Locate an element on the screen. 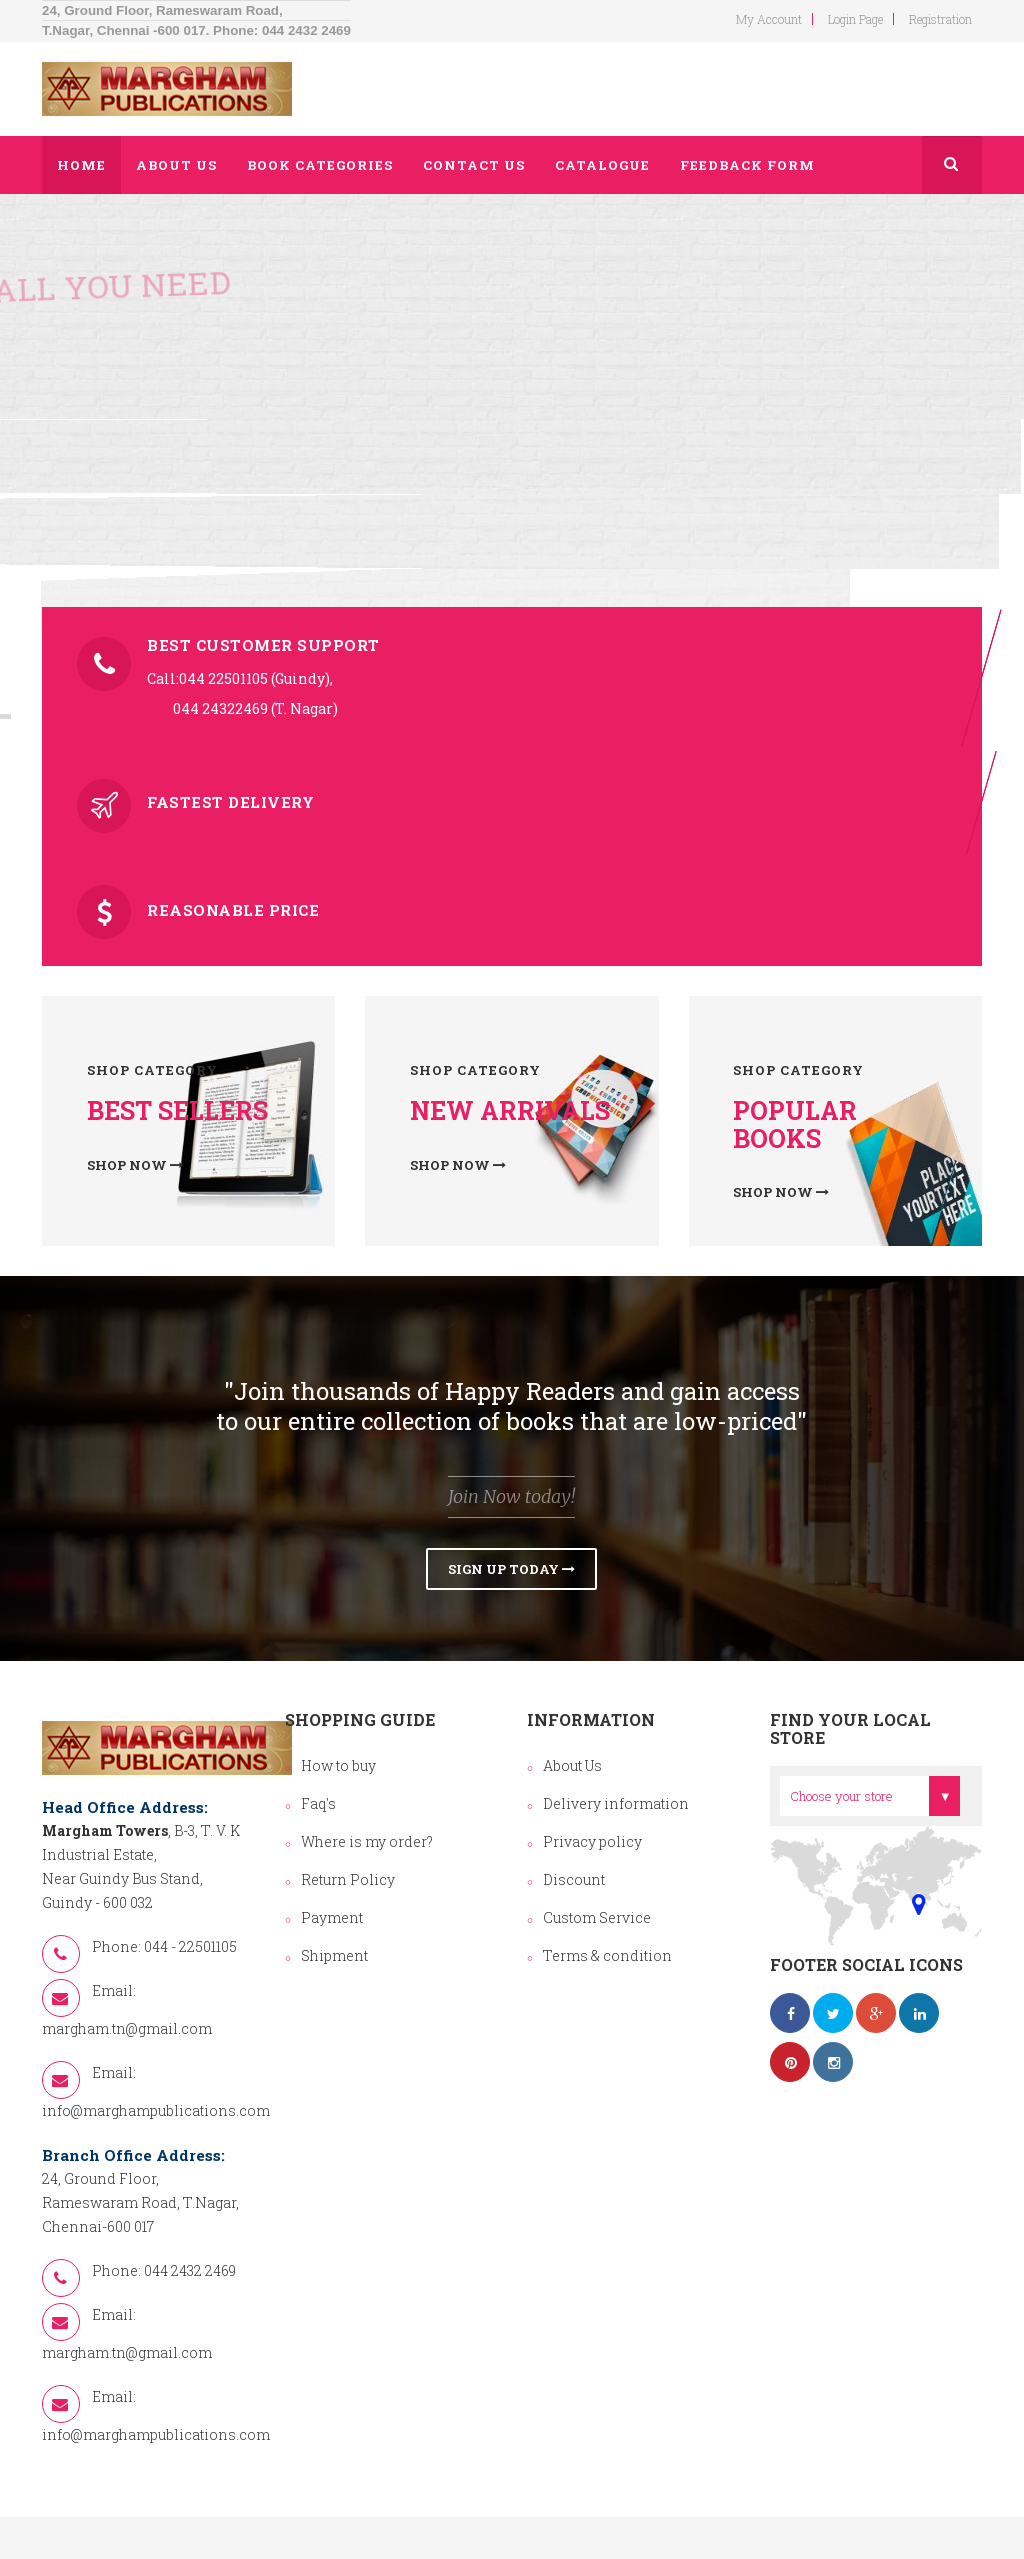  Faq's is located at coordinates (318, 1803).